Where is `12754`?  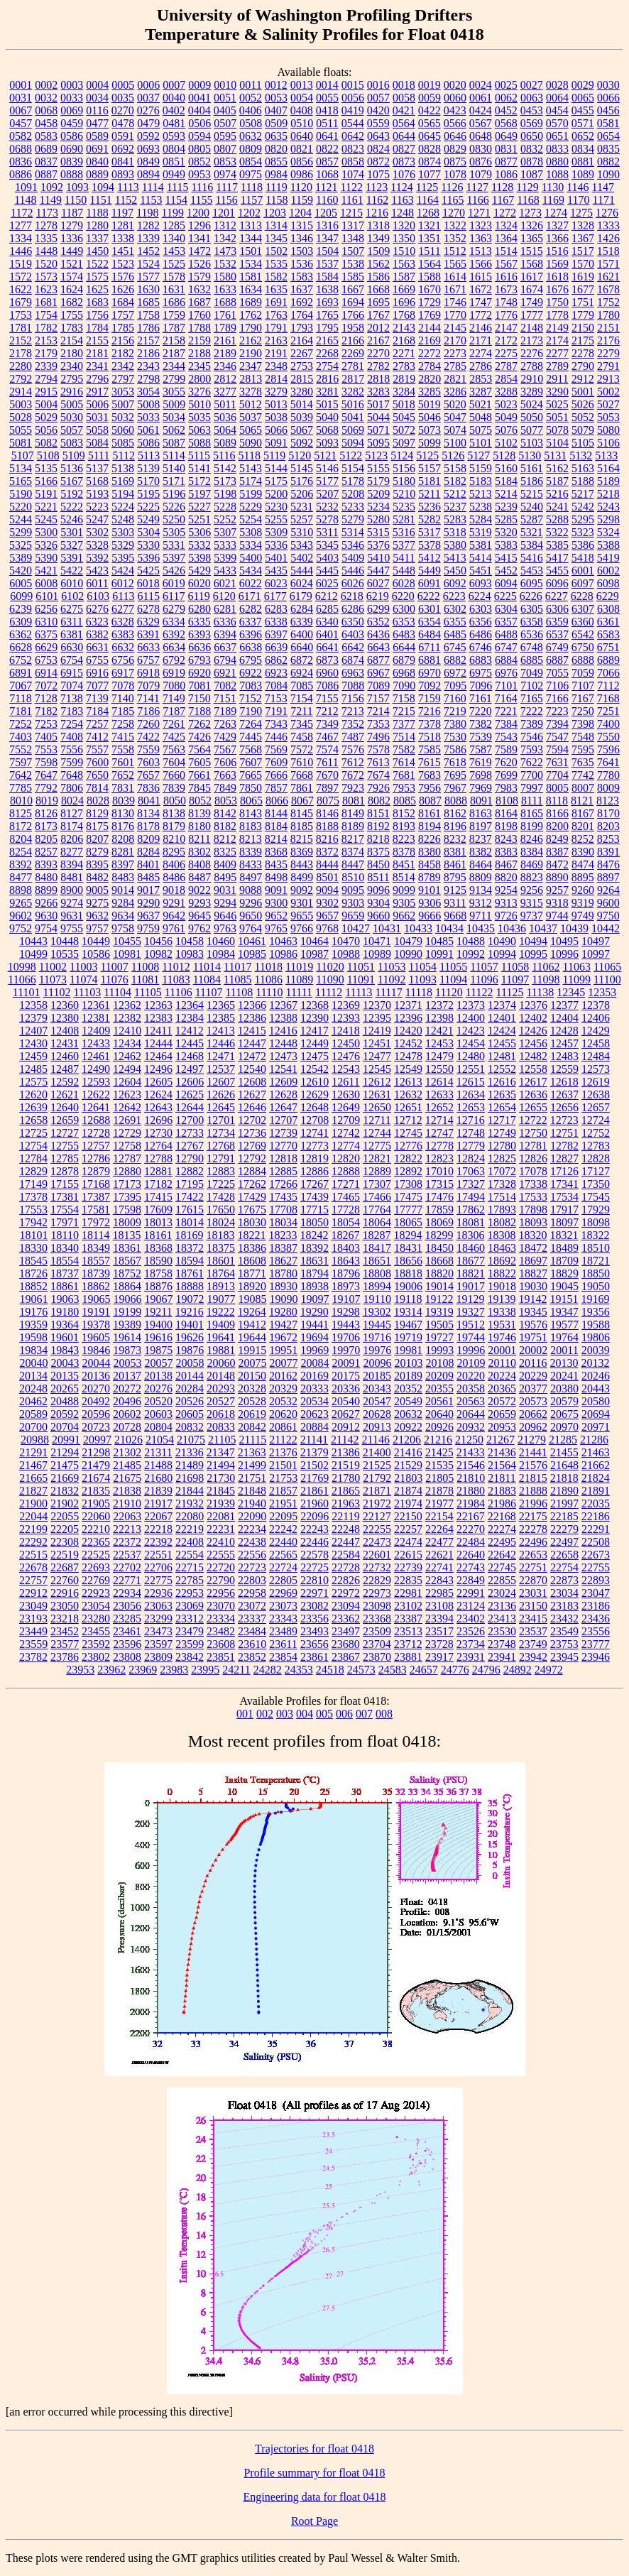
12754 is located at coordinates (33, 1146).